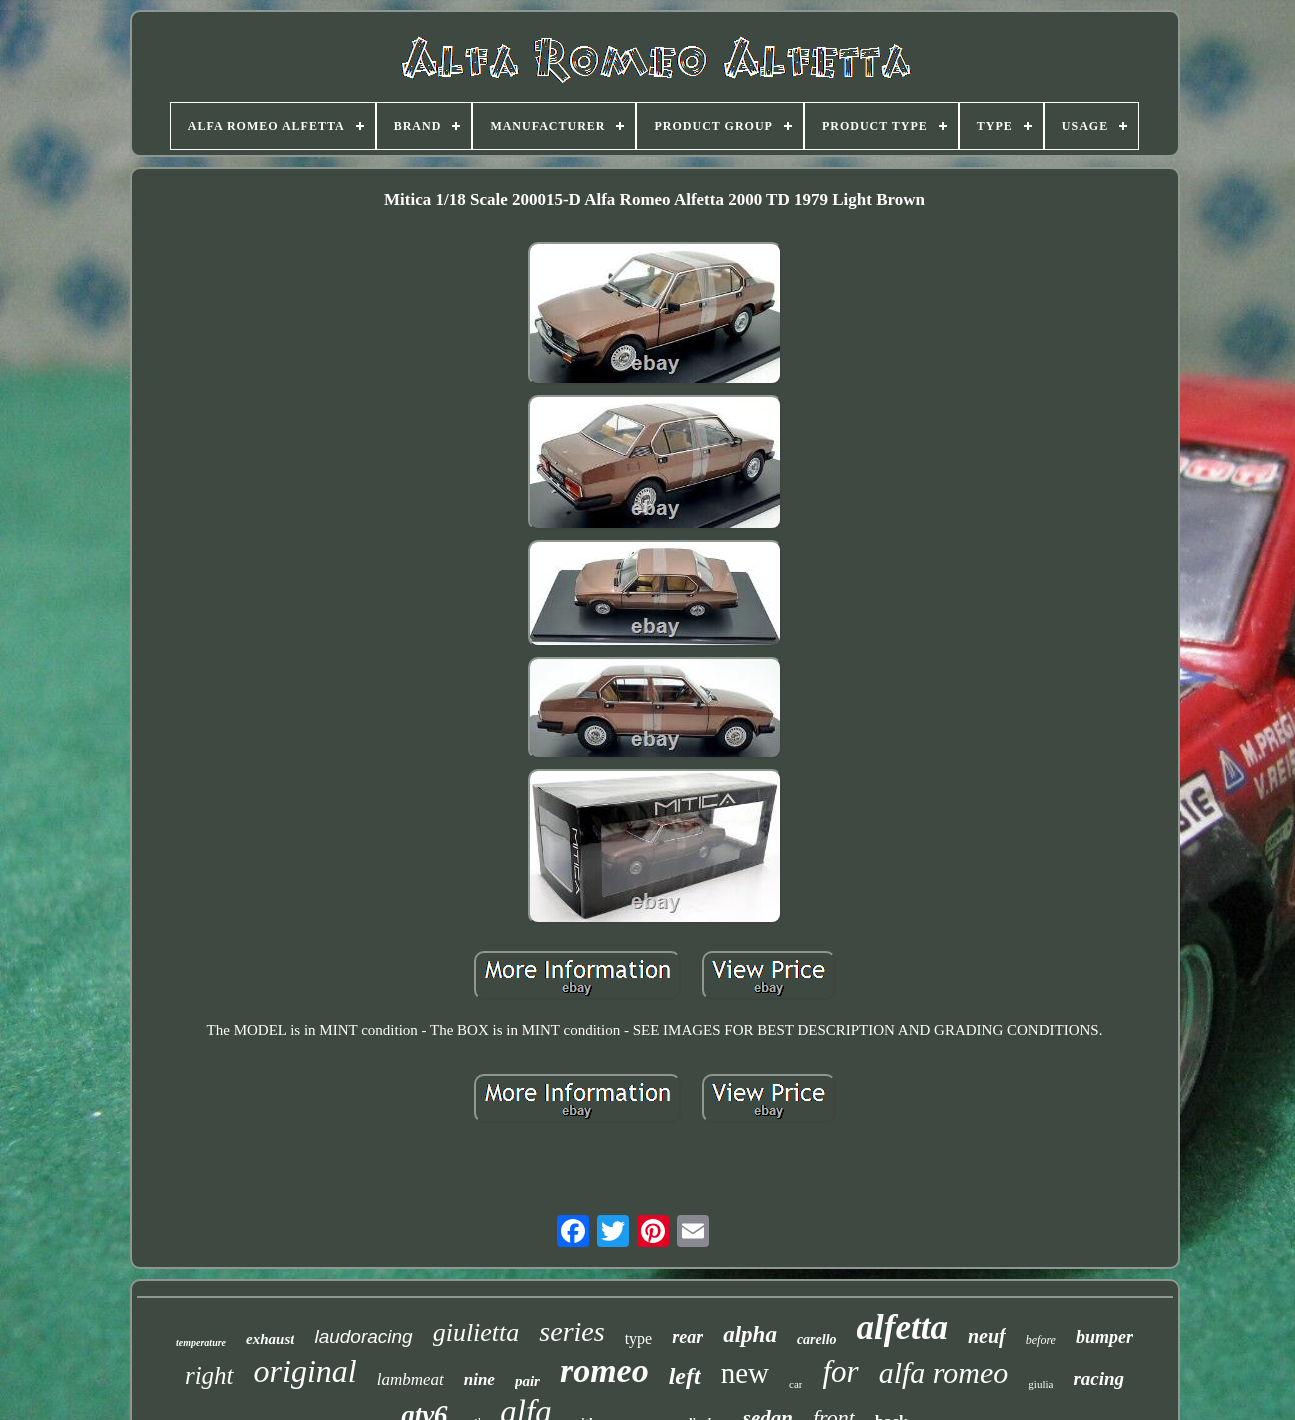 This screenshot has width=1295, height=1420. Describe the element at coordinates (270, 1339) in the screenshot. I see `exhaust` at that location.